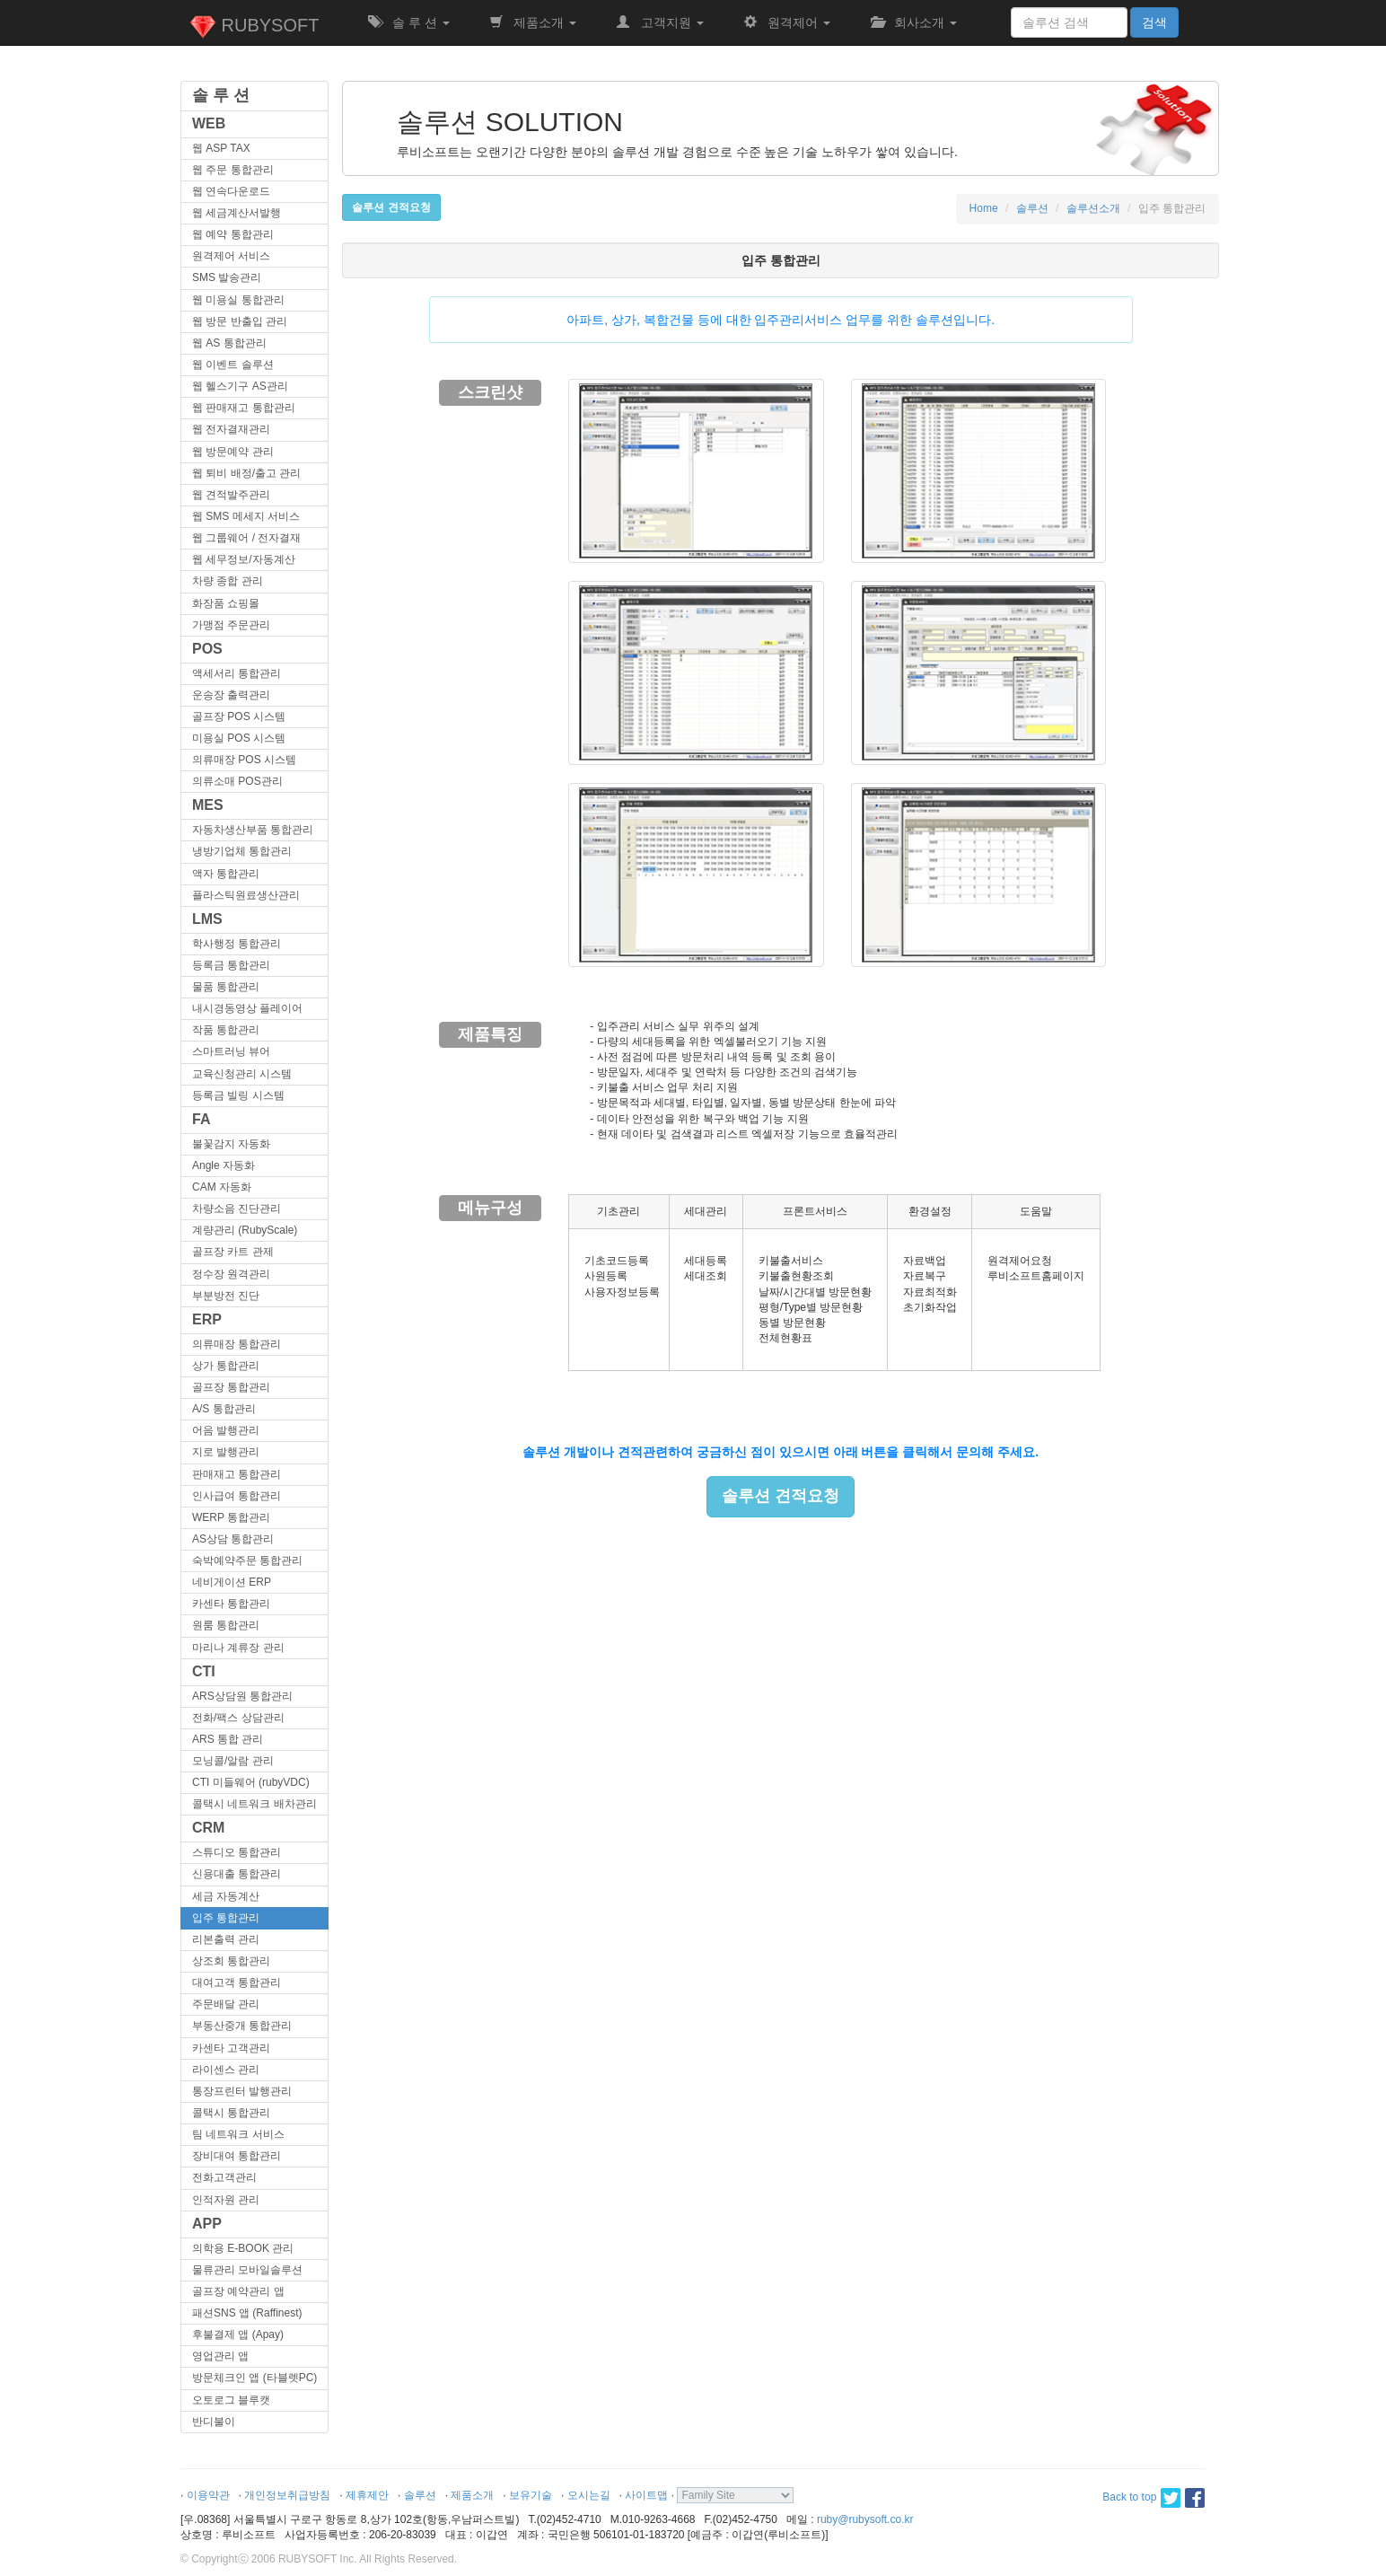 The width and height of the screenshot is (1386, 2576). I want to click on ARS상담원 통합관리, so click(242, 1696).